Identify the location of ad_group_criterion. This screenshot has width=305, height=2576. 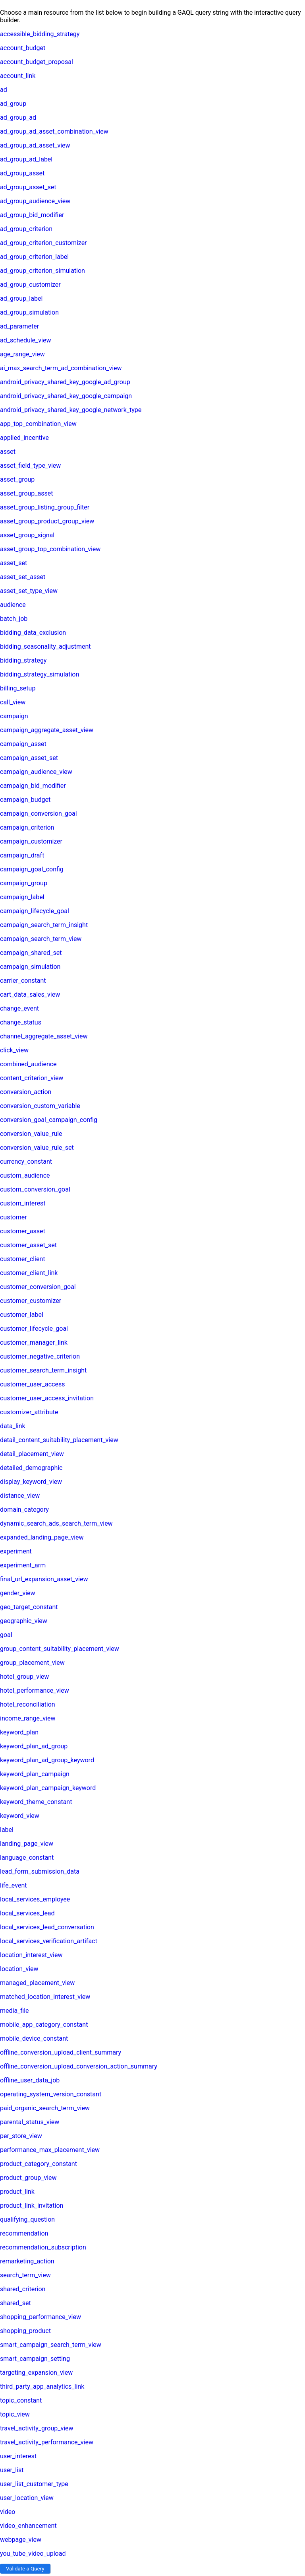
(26, 229).